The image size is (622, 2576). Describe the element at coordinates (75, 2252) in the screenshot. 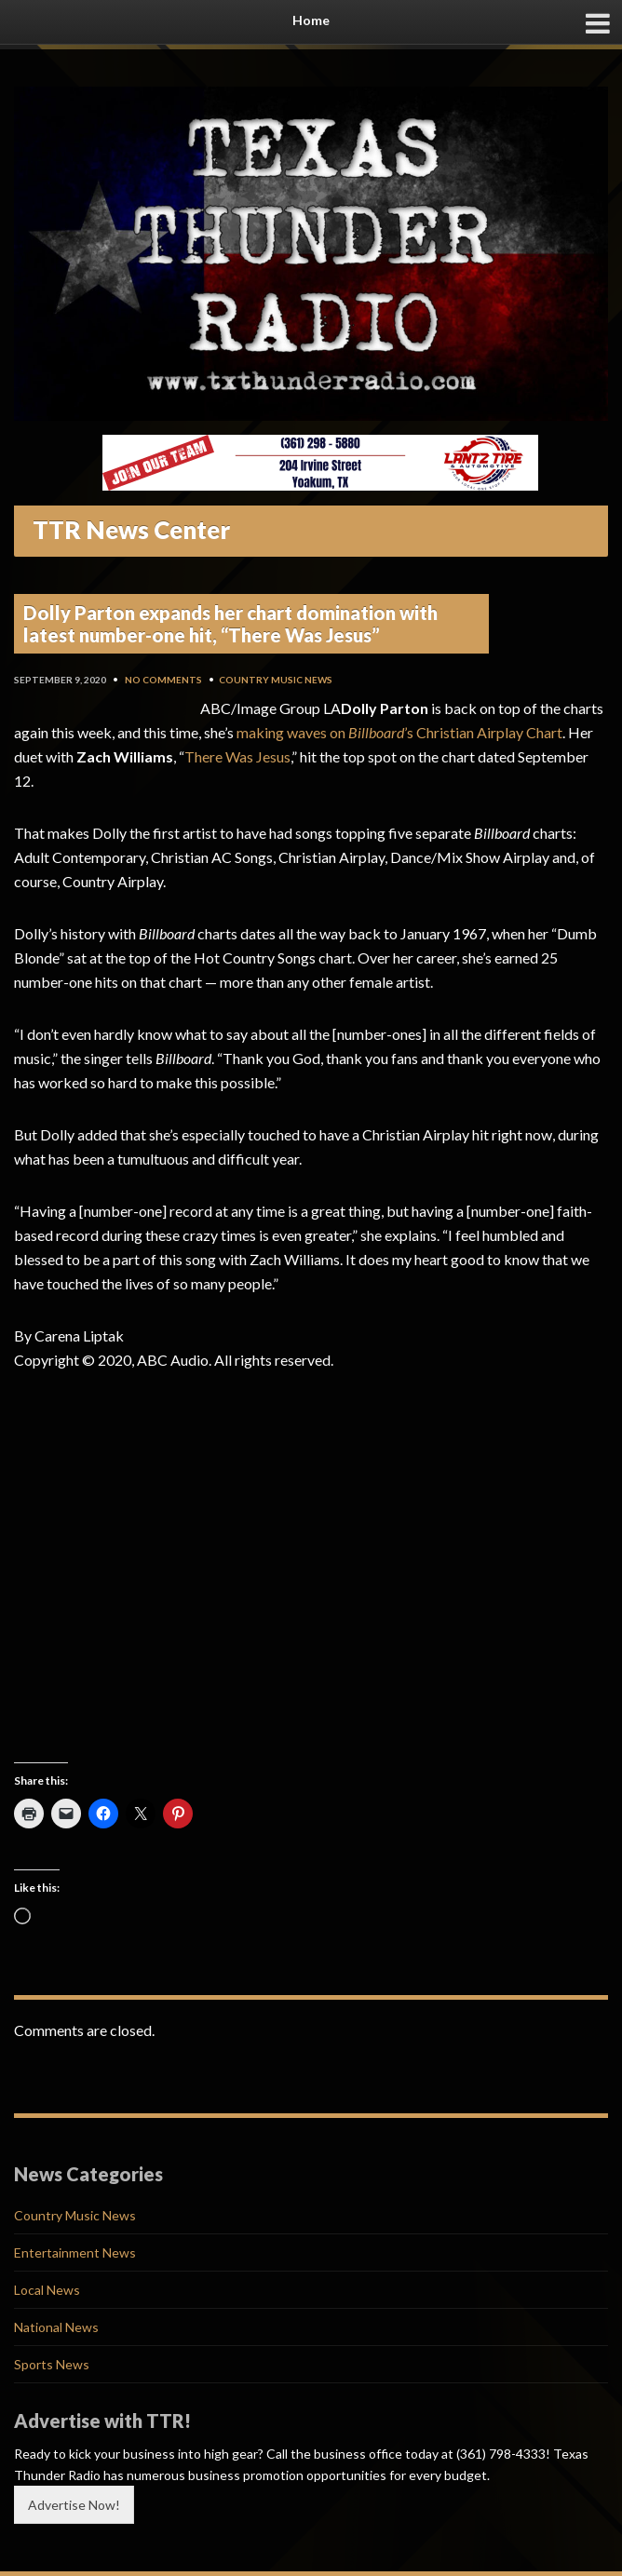

I see `Entertainment News` at that location.